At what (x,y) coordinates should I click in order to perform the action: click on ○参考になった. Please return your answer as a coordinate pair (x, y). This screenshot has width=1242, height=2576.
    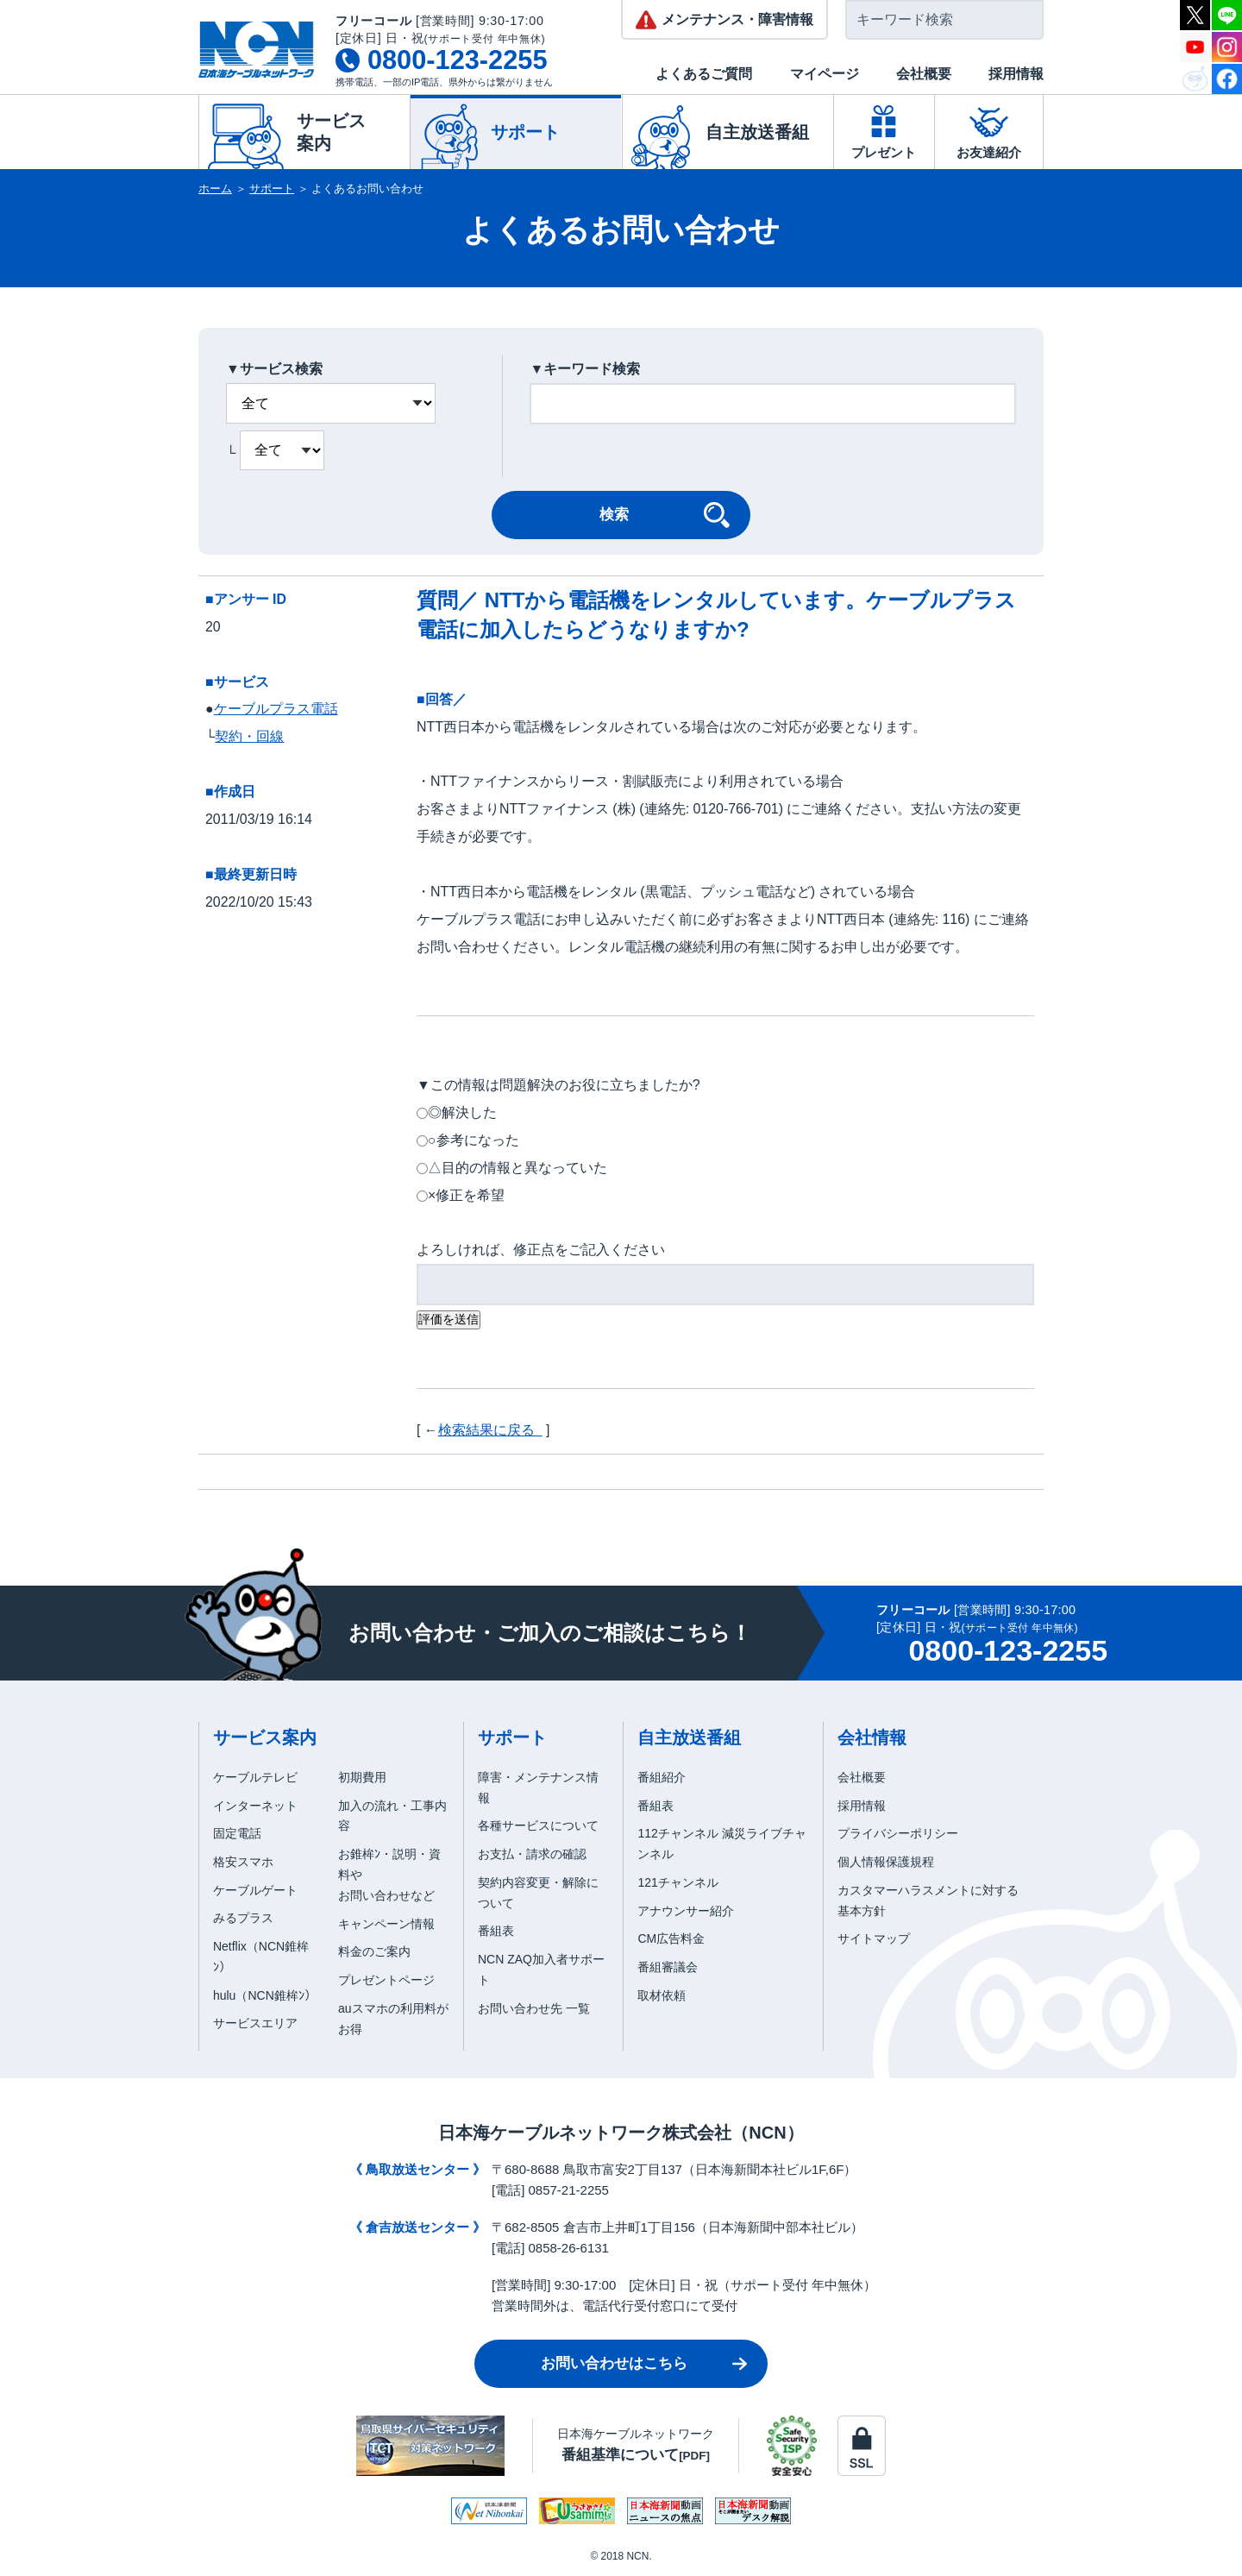
    Looking at the image, I should click on (473, 1140).